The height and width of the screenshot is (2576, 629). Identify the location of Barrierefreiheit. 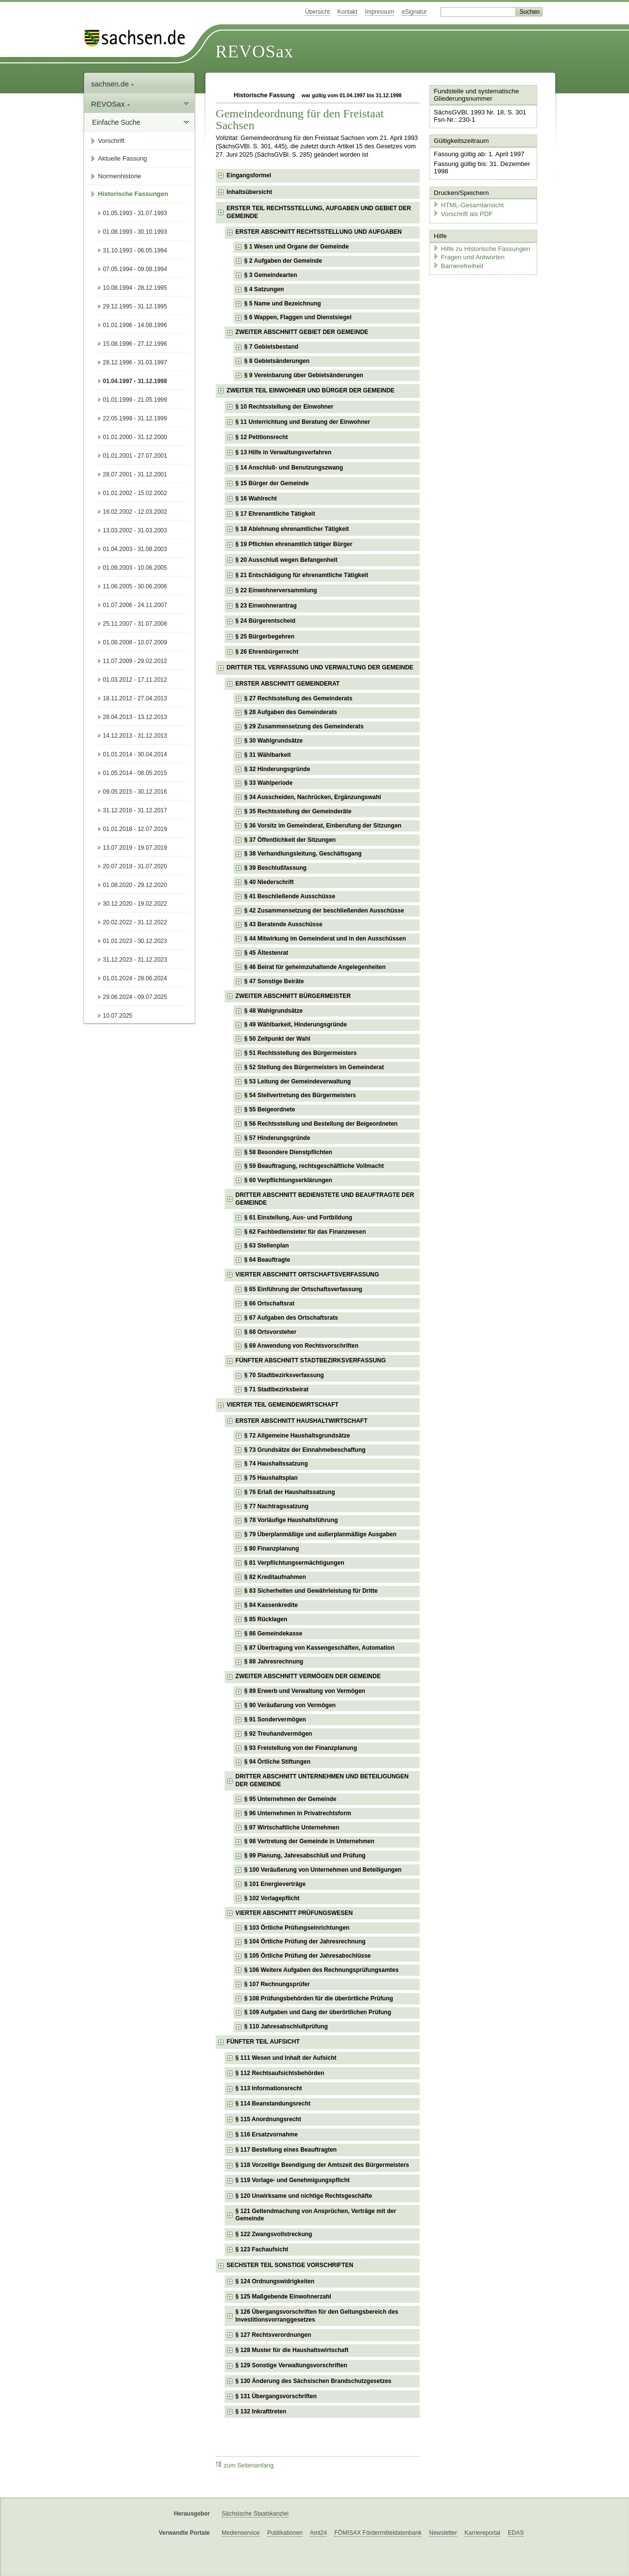
(457, 264).